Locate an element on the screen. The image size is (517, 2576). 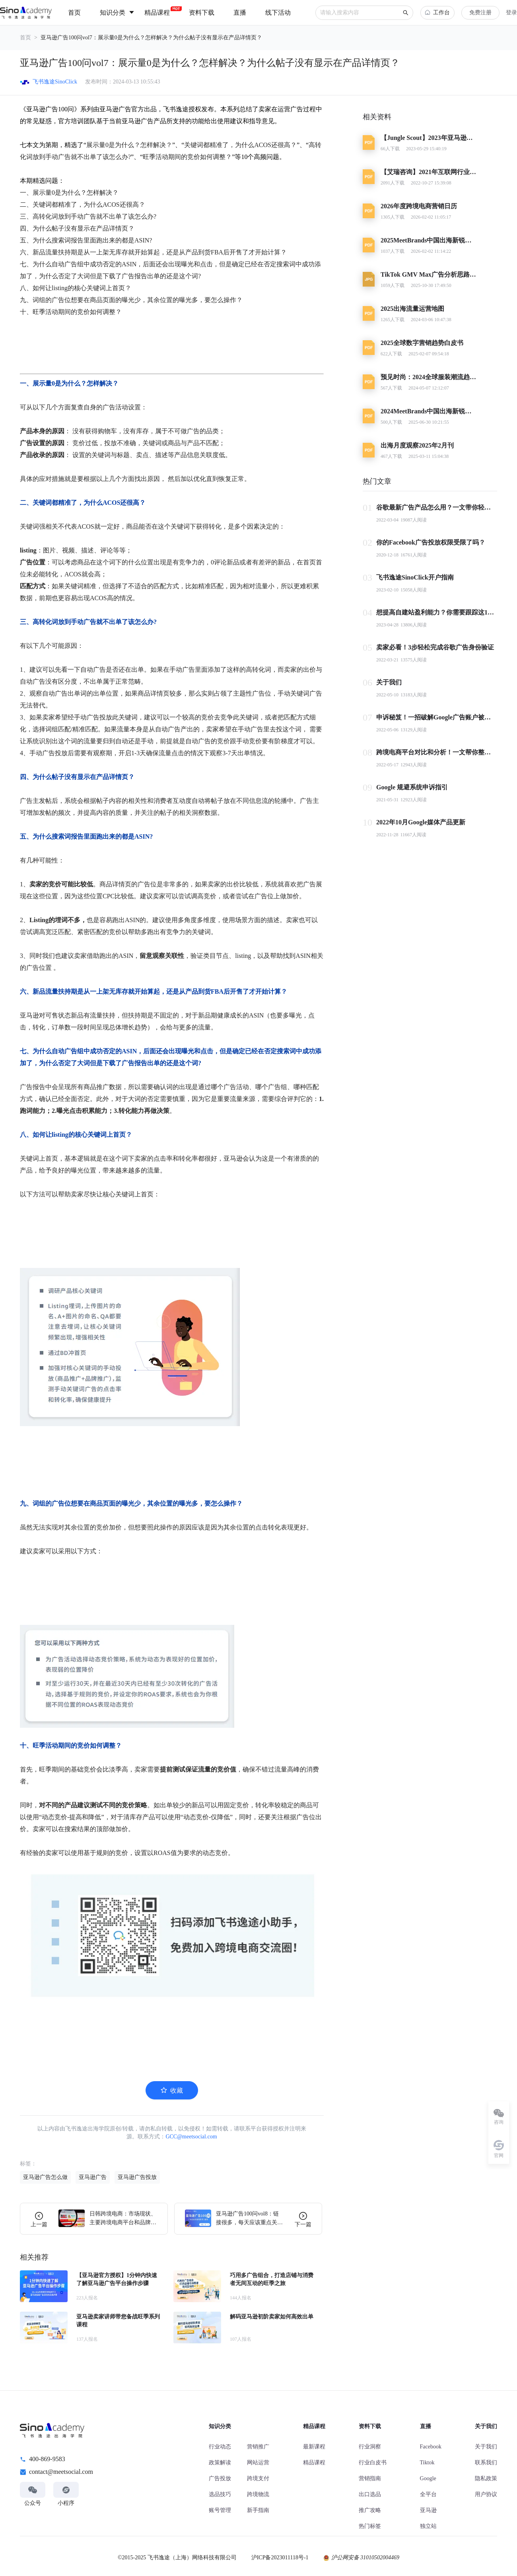
独立站 is located at coordinates (428, 2526).